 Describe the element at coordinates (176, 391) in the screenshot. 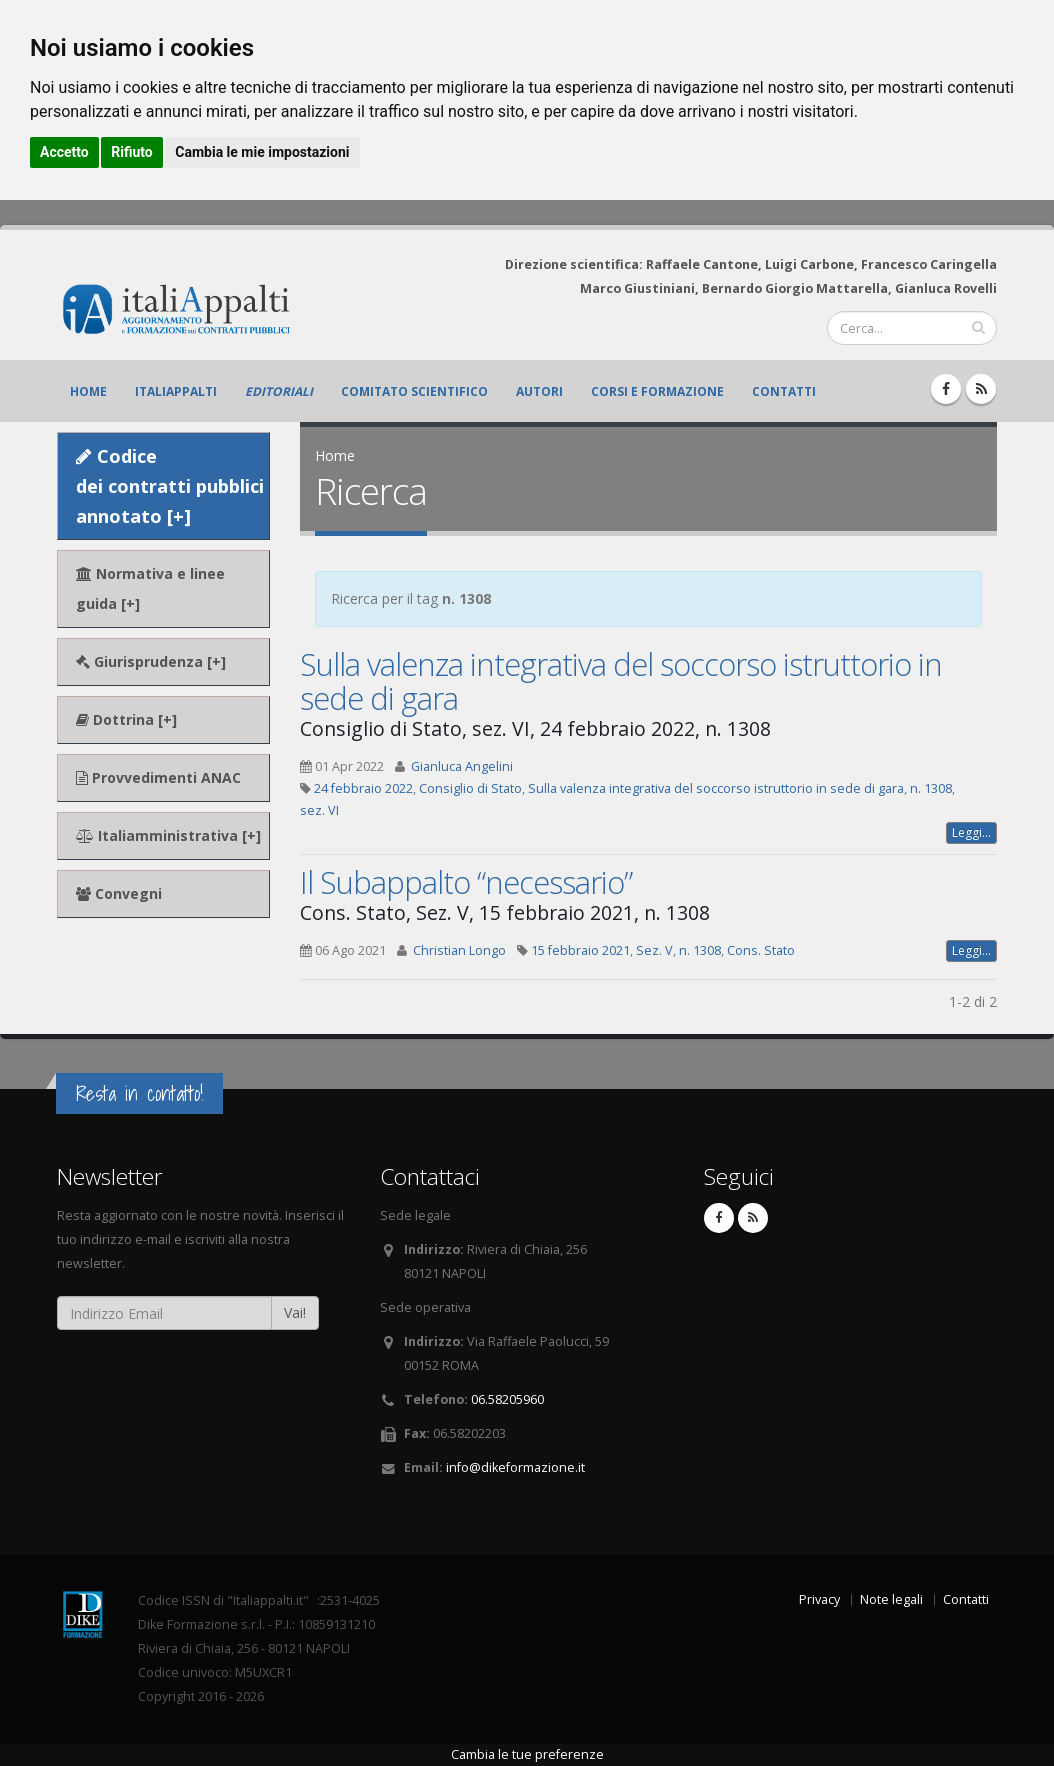

I see `ItaliAppalti` at that location.